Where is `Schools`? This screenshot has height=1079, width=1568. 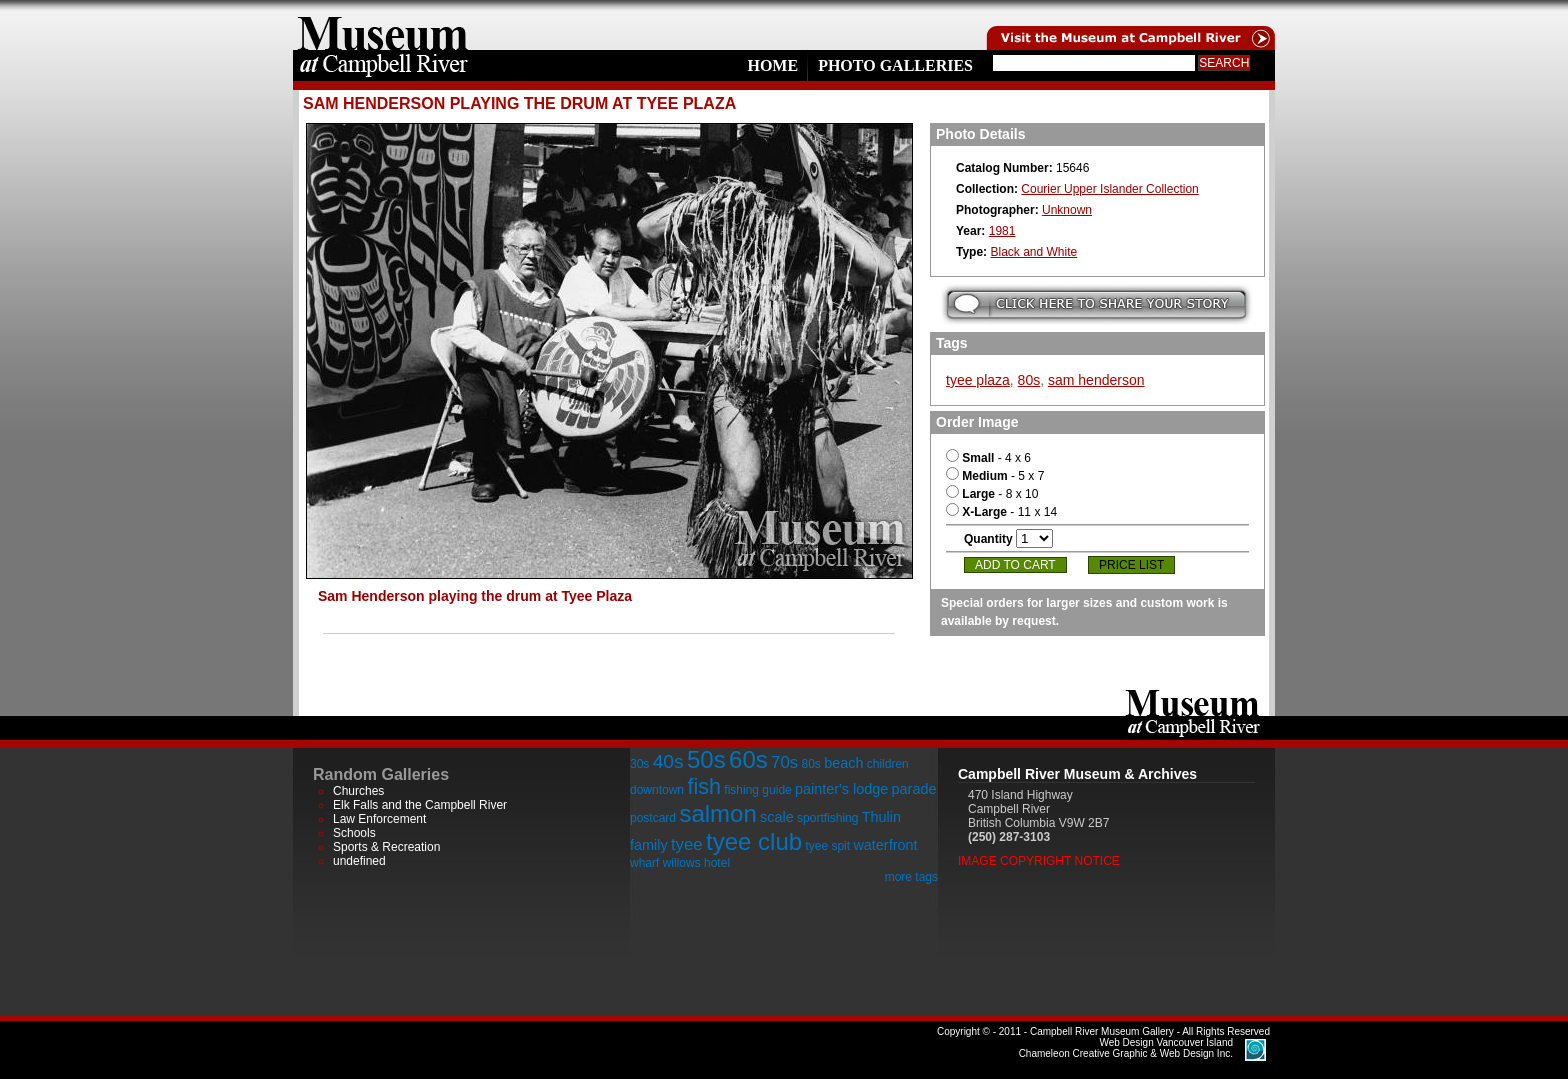 Schools is located at coordinates (354, 833).